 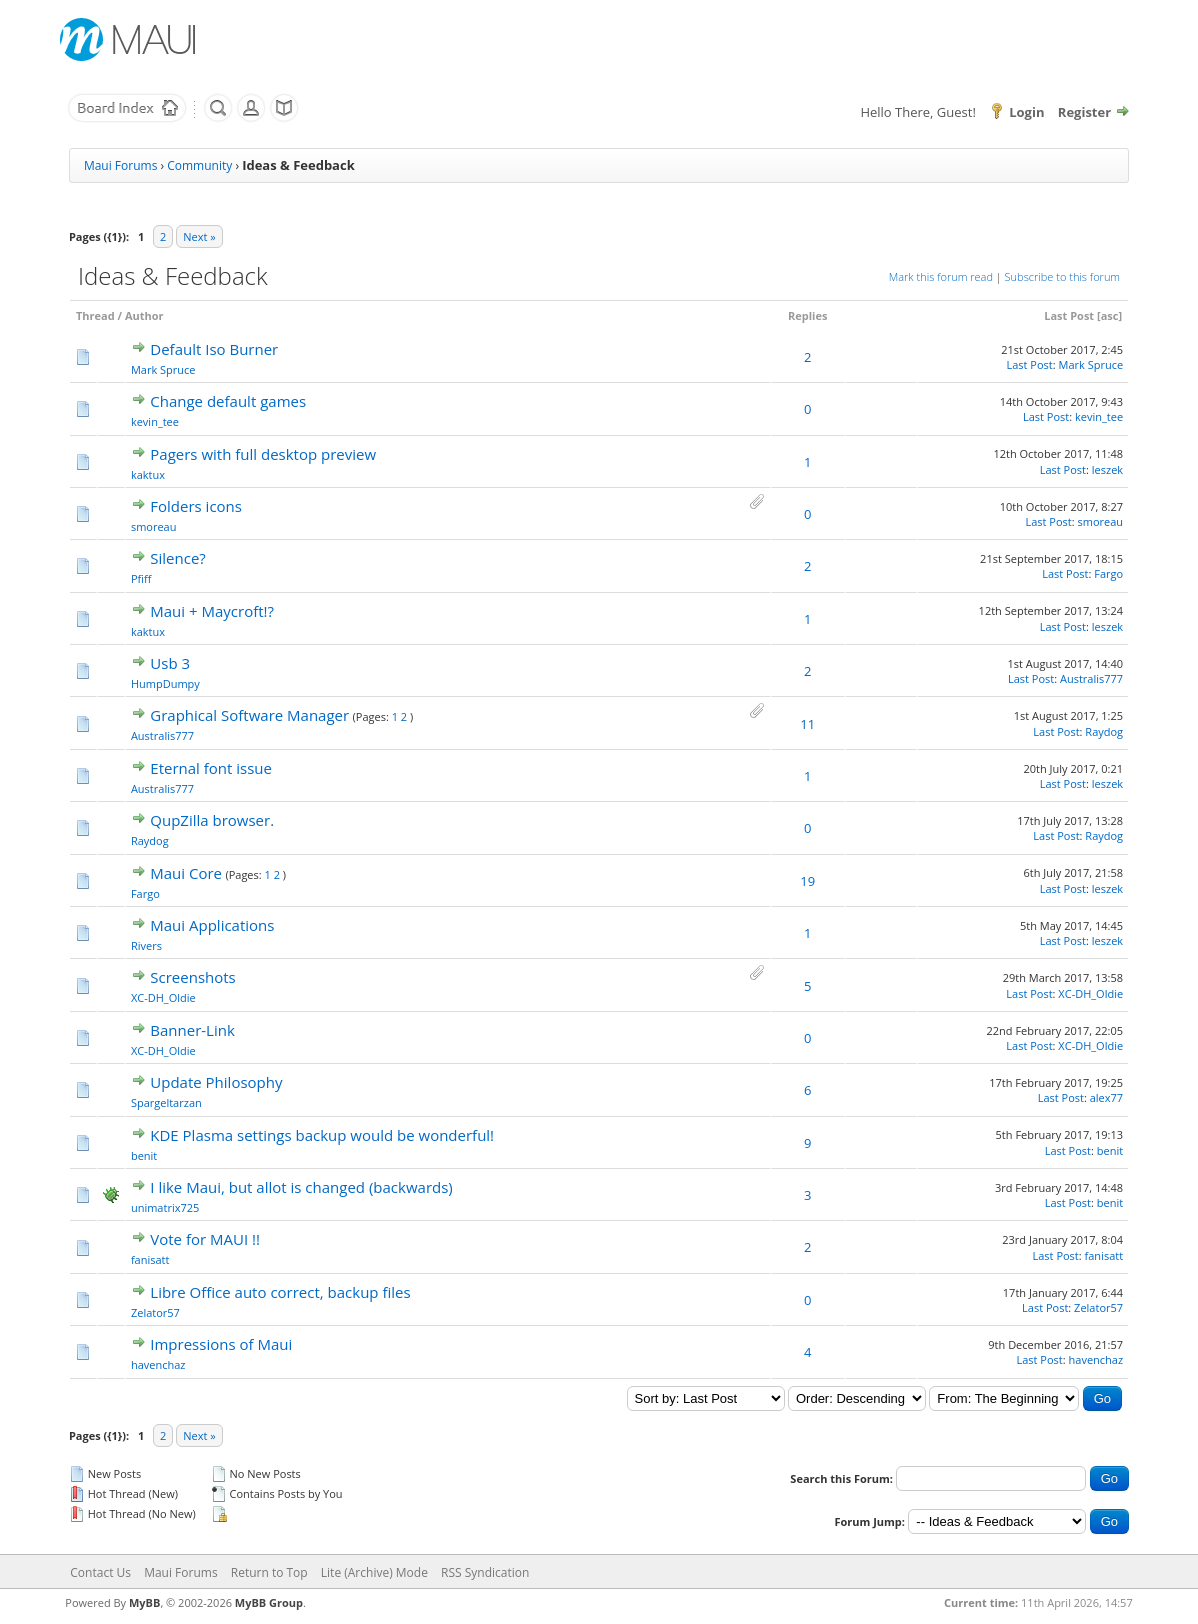 What do you see at coordinates (155, 1312) in the screenshot?
I see `Zelator57` at bounding box center [155, 1312].